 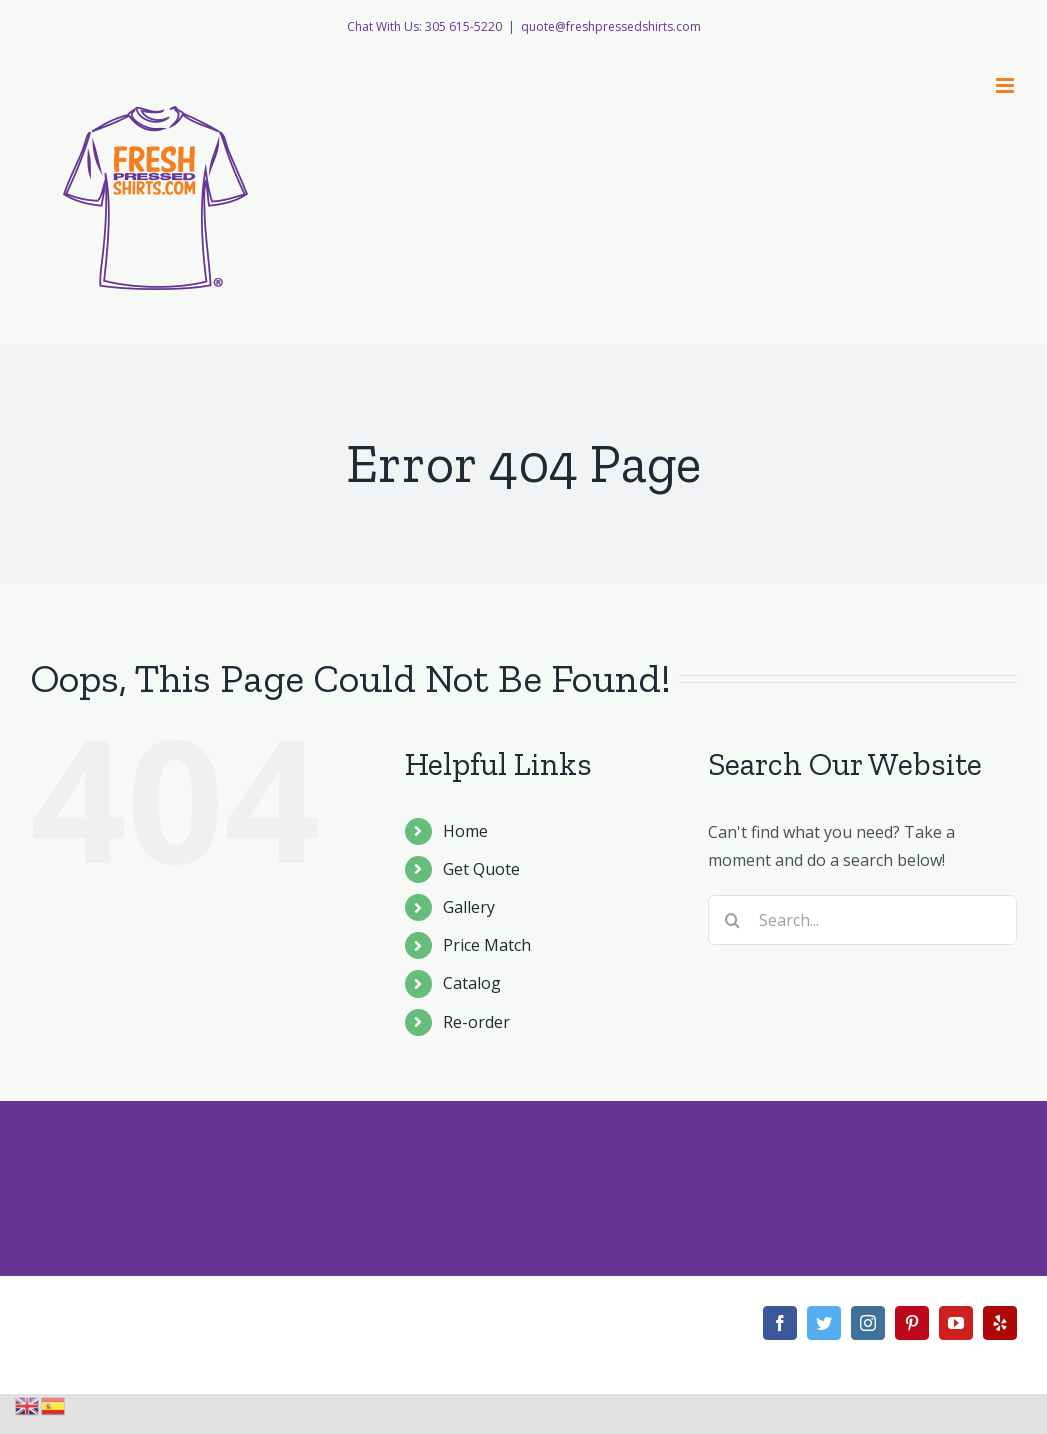 I want to click on Gallery, so click(x=469, y=907).